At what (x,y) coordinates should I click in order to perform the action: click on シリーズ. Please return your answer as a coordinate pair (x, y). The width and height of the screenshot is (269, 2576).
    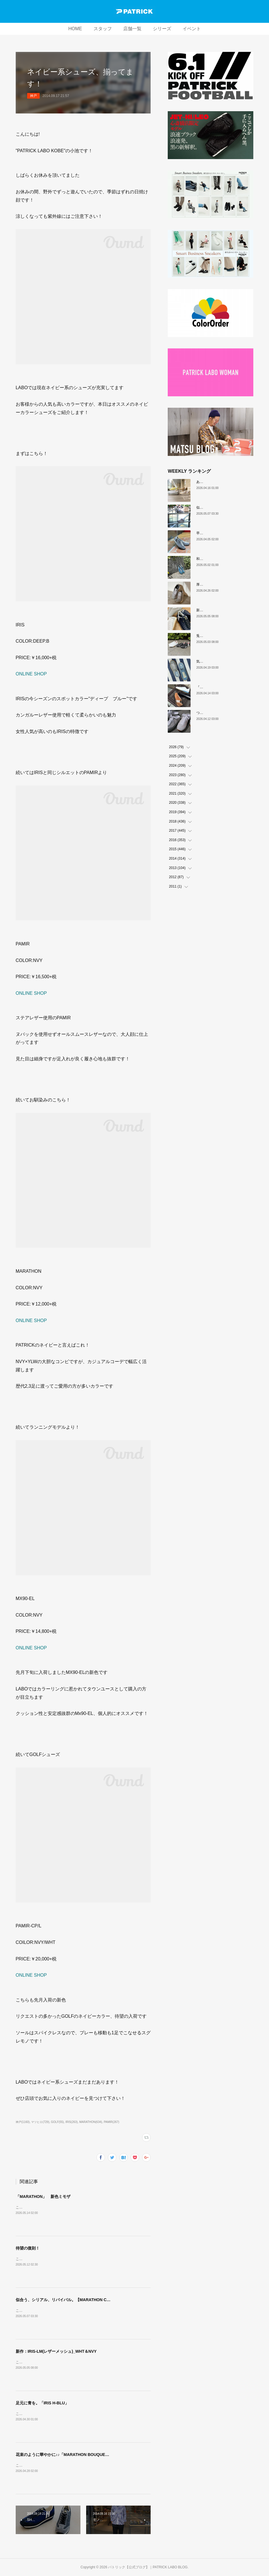
    Looking at the image, I should click on (162, 28).